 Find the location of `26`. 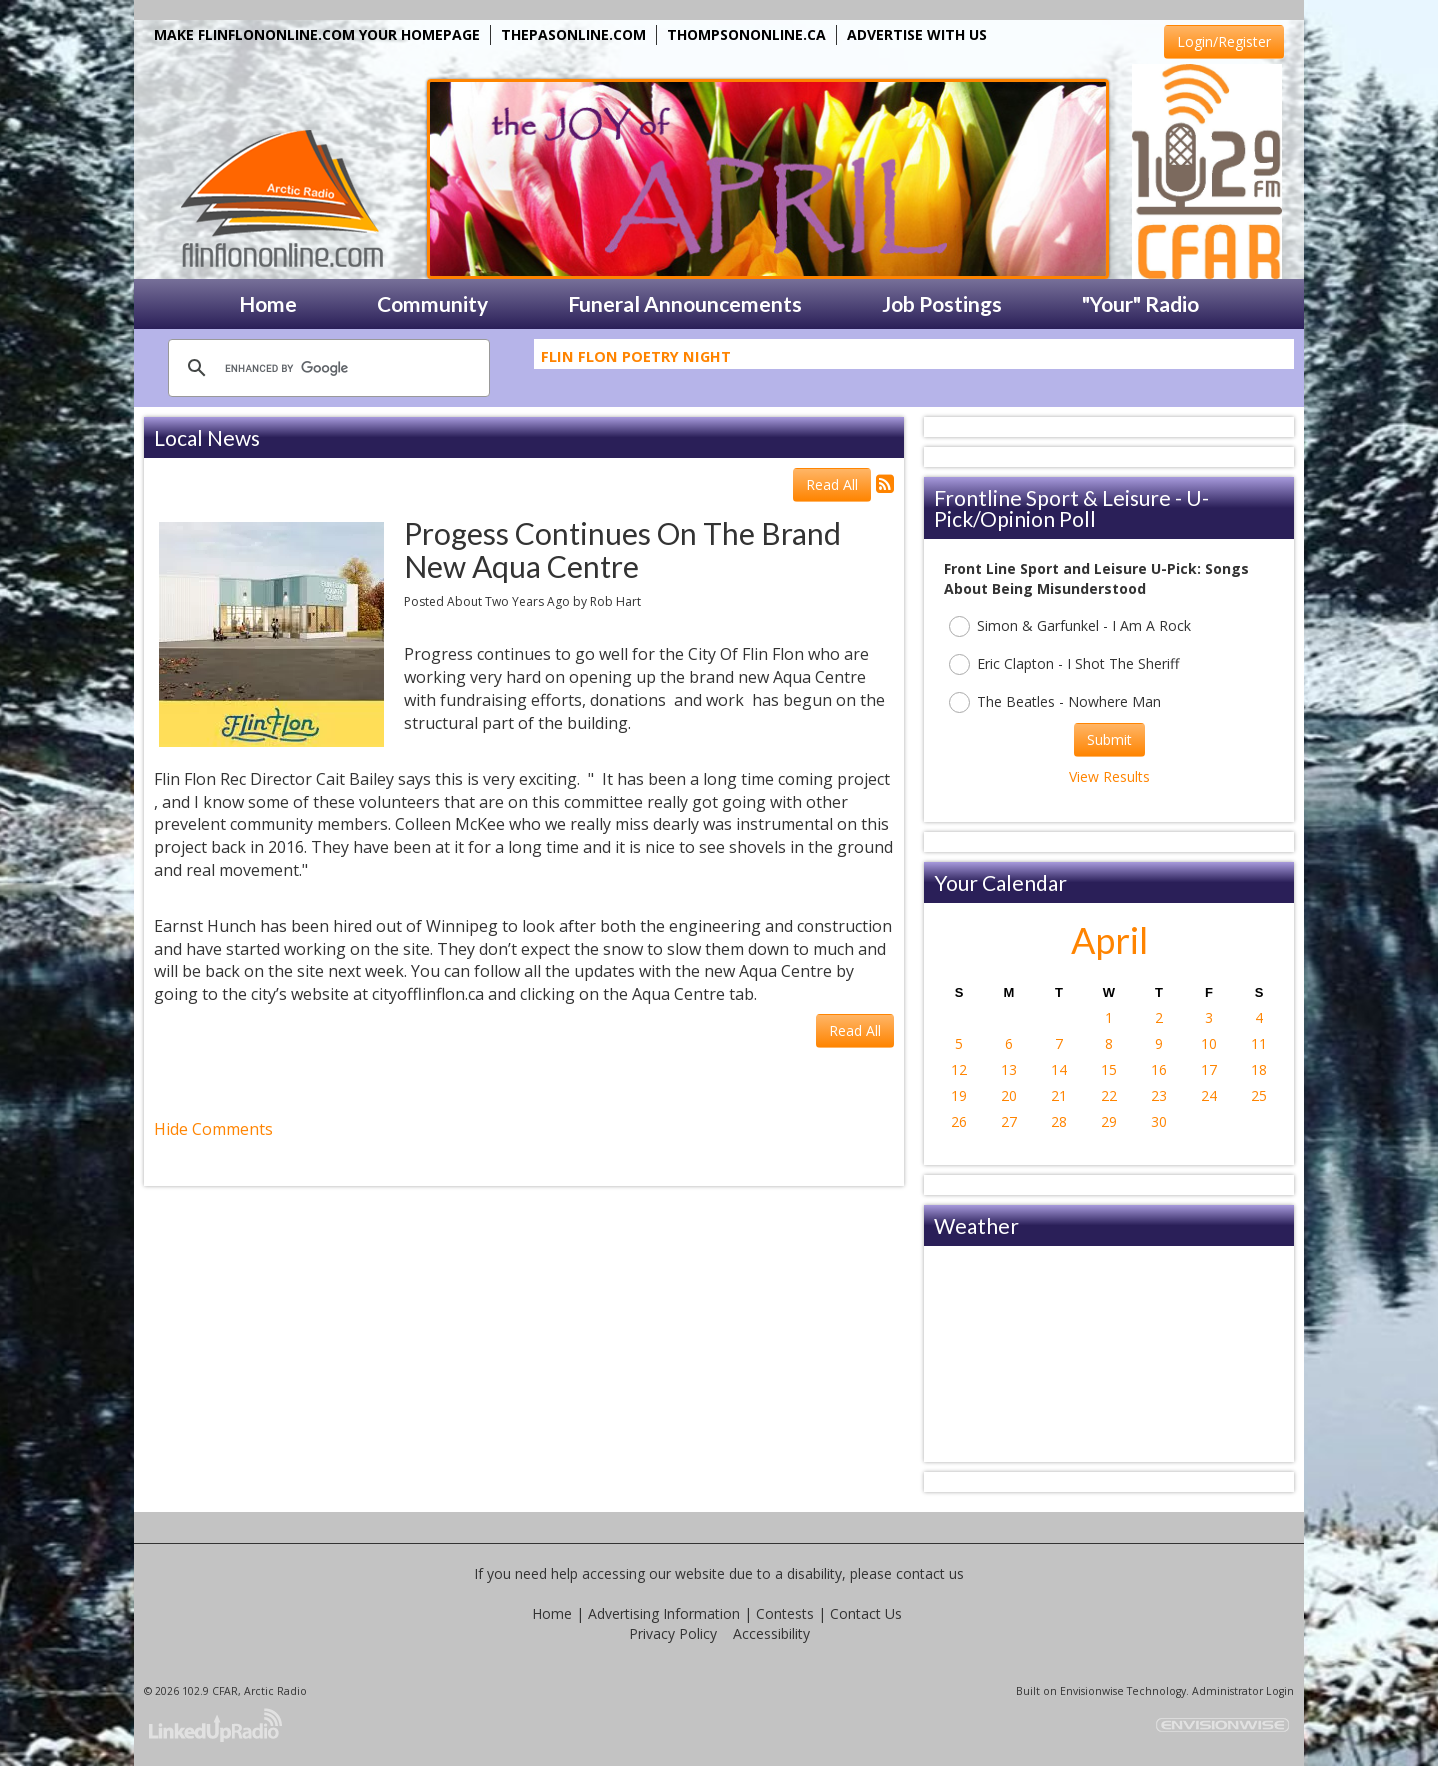

26 is located at coordinates (959, 1121).